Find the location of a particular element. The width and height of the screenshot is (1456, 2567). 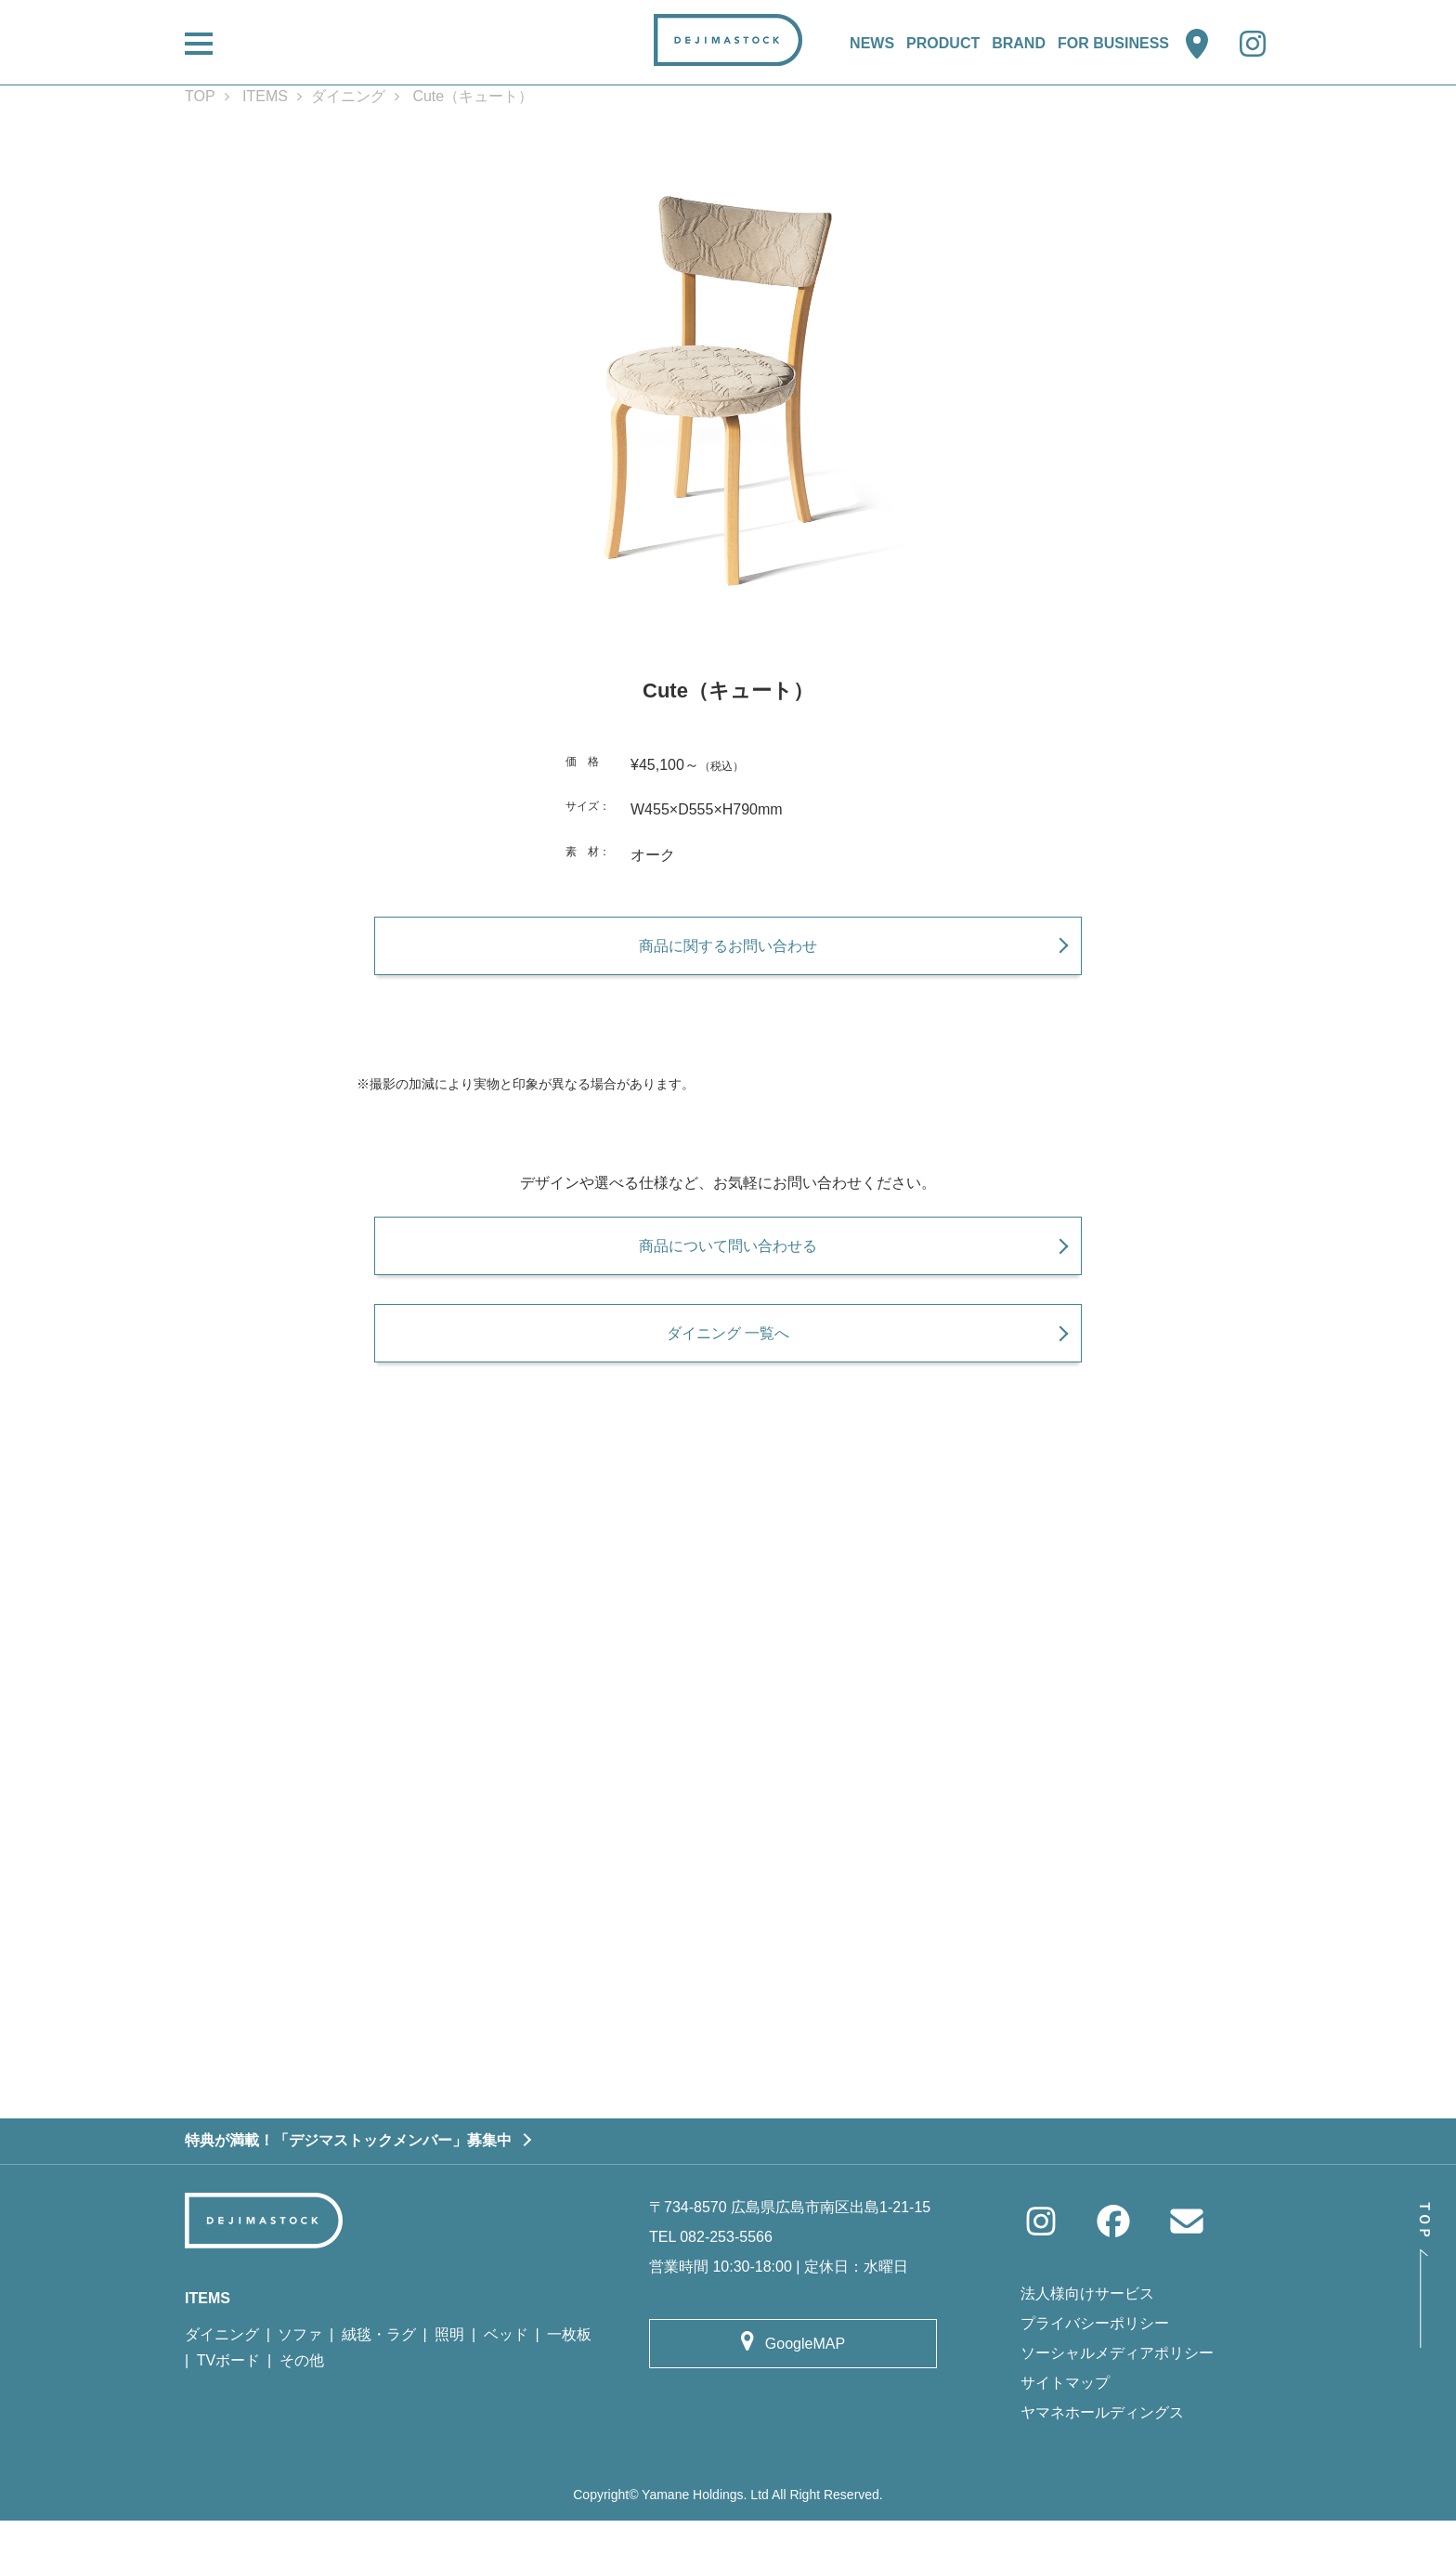

プライバシーポリシー is located at coordinates (1094, 2370).